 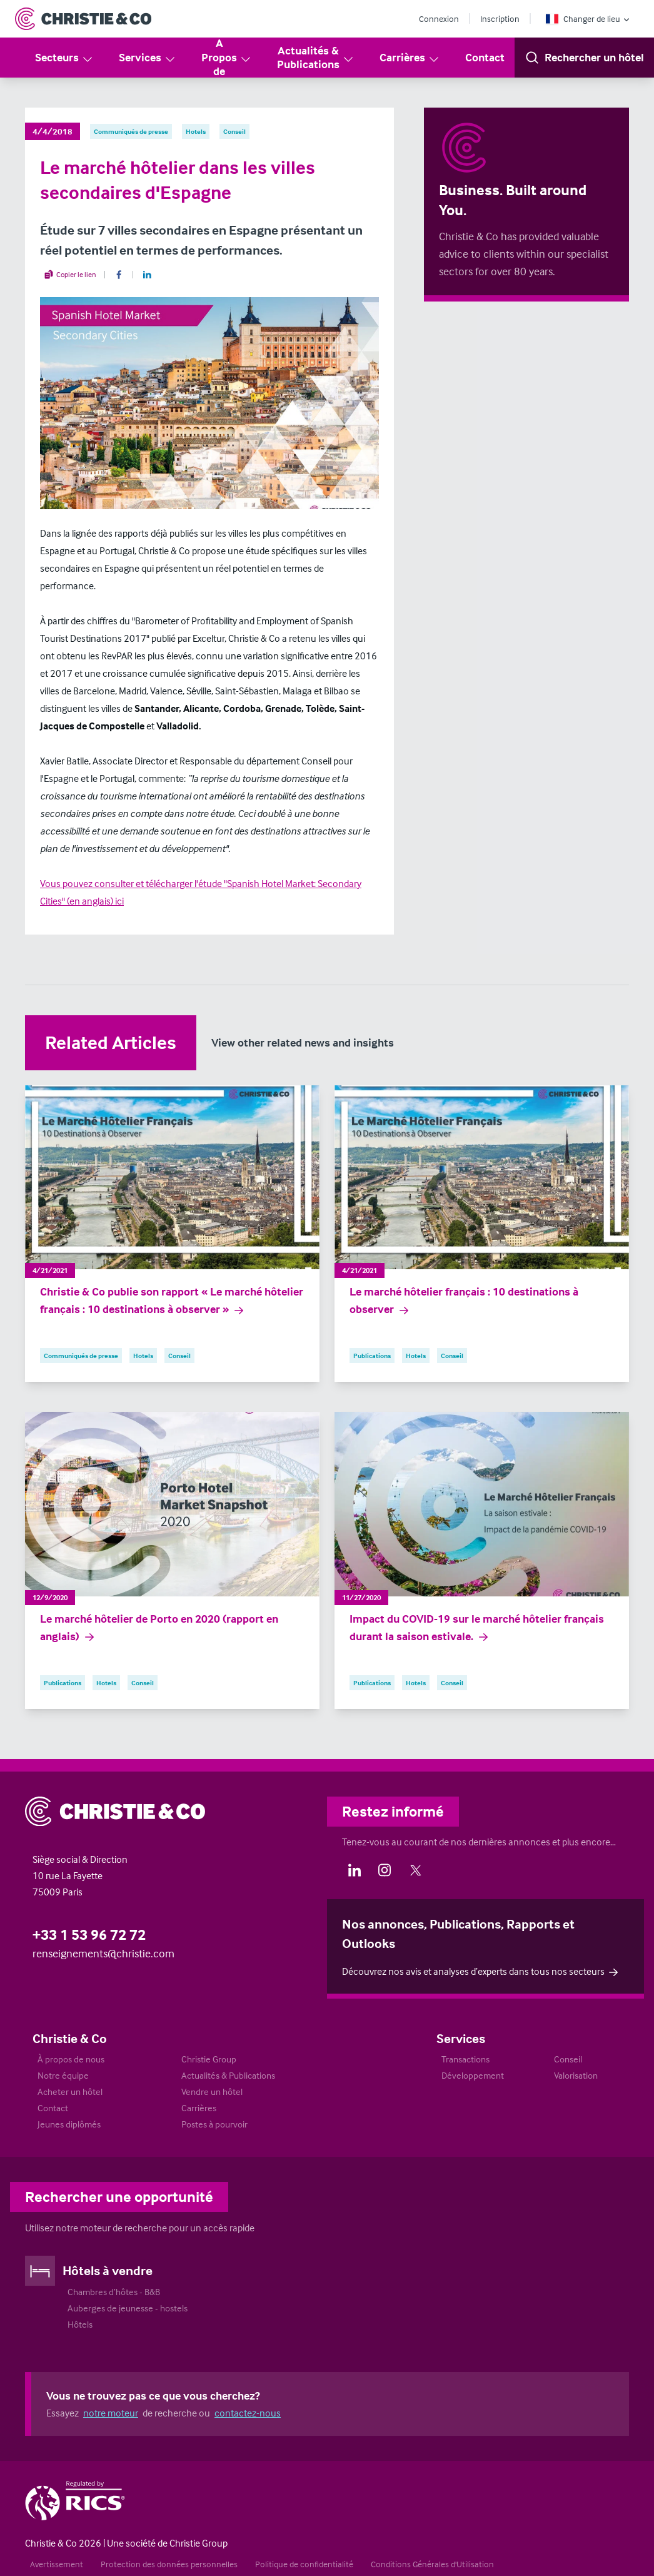 What do you see at coordinates (472, 2075) in the screenshot?
I see `Développement` at bounding box center [472, 2075].